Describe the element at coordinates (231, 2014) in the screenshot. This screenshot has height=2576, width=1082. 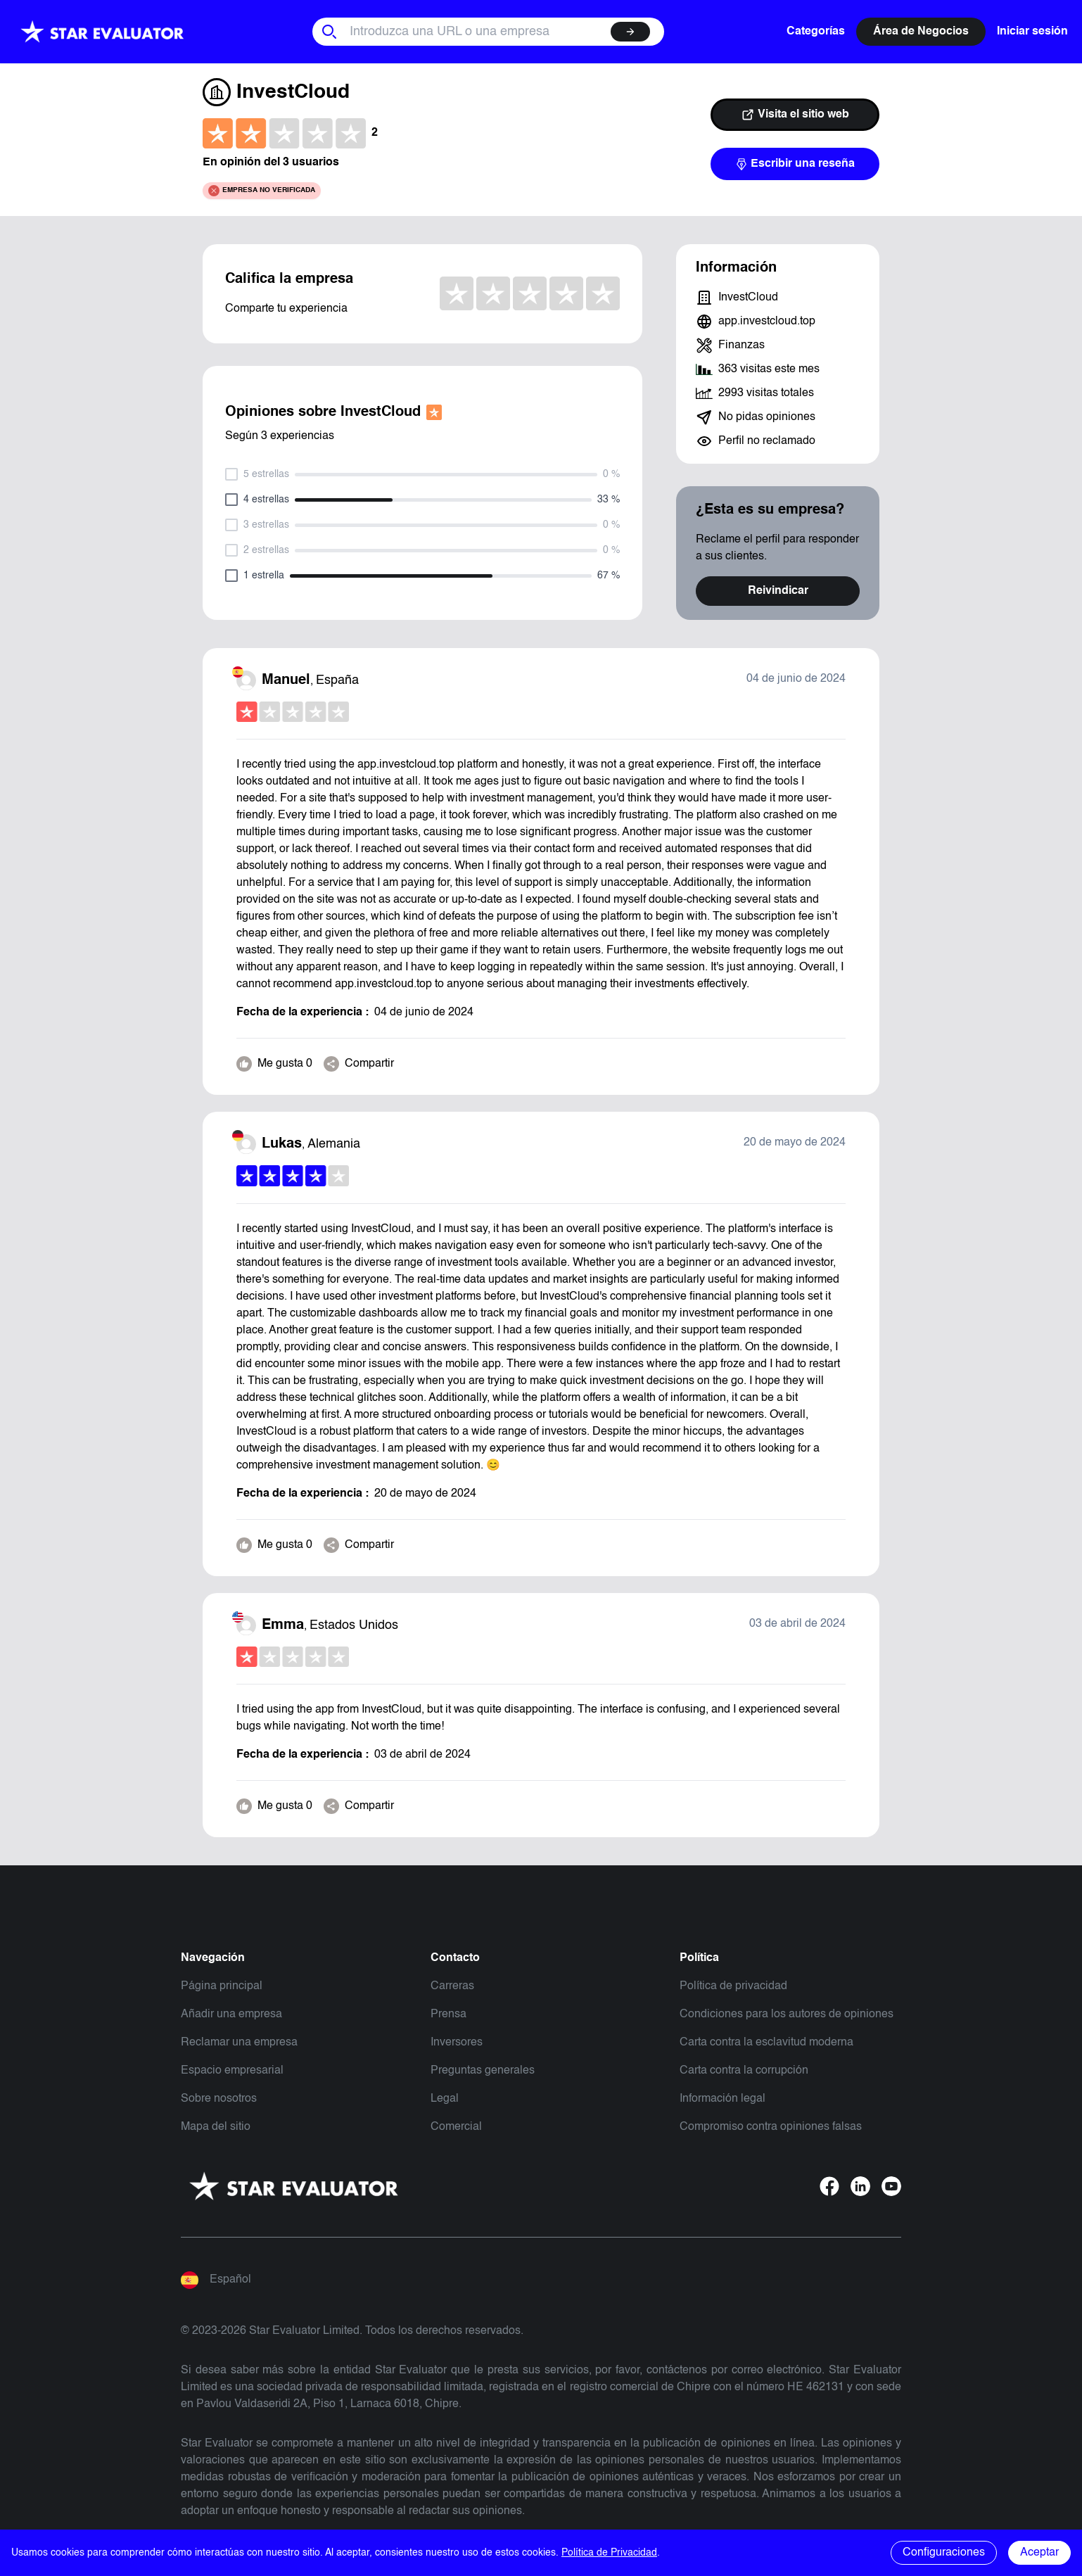
I see `Añadir una empresa` at that location.